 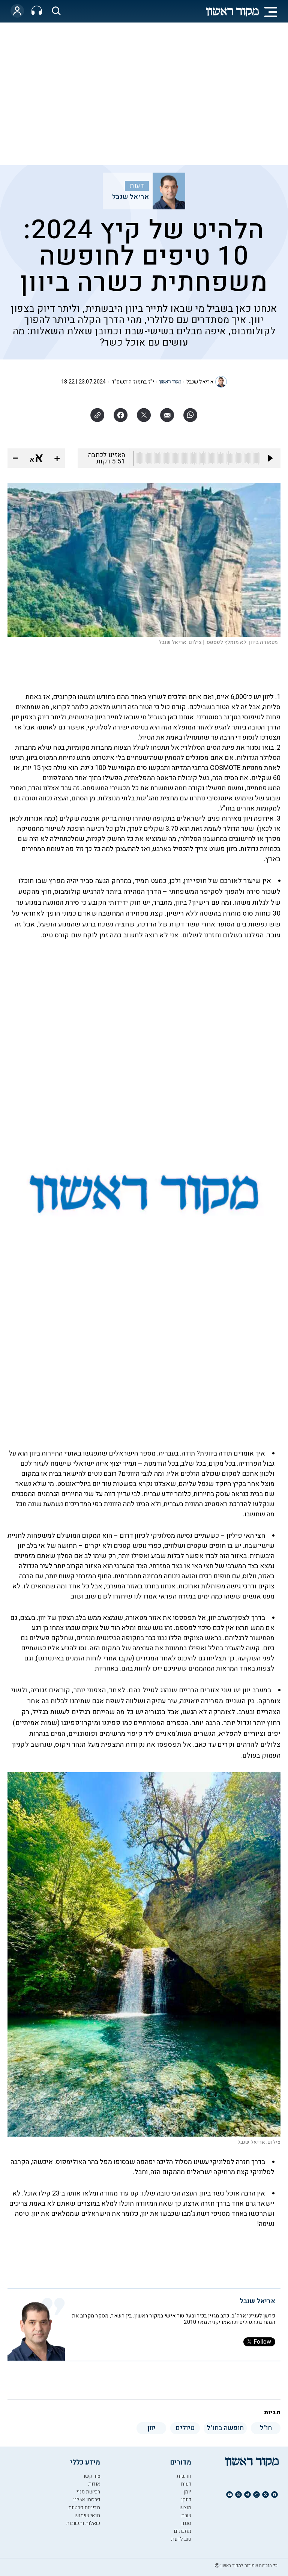 What do you see at coordinates (187, 2492) in the screenshot?
I see `יומן` at bounding box center [187, 2492].